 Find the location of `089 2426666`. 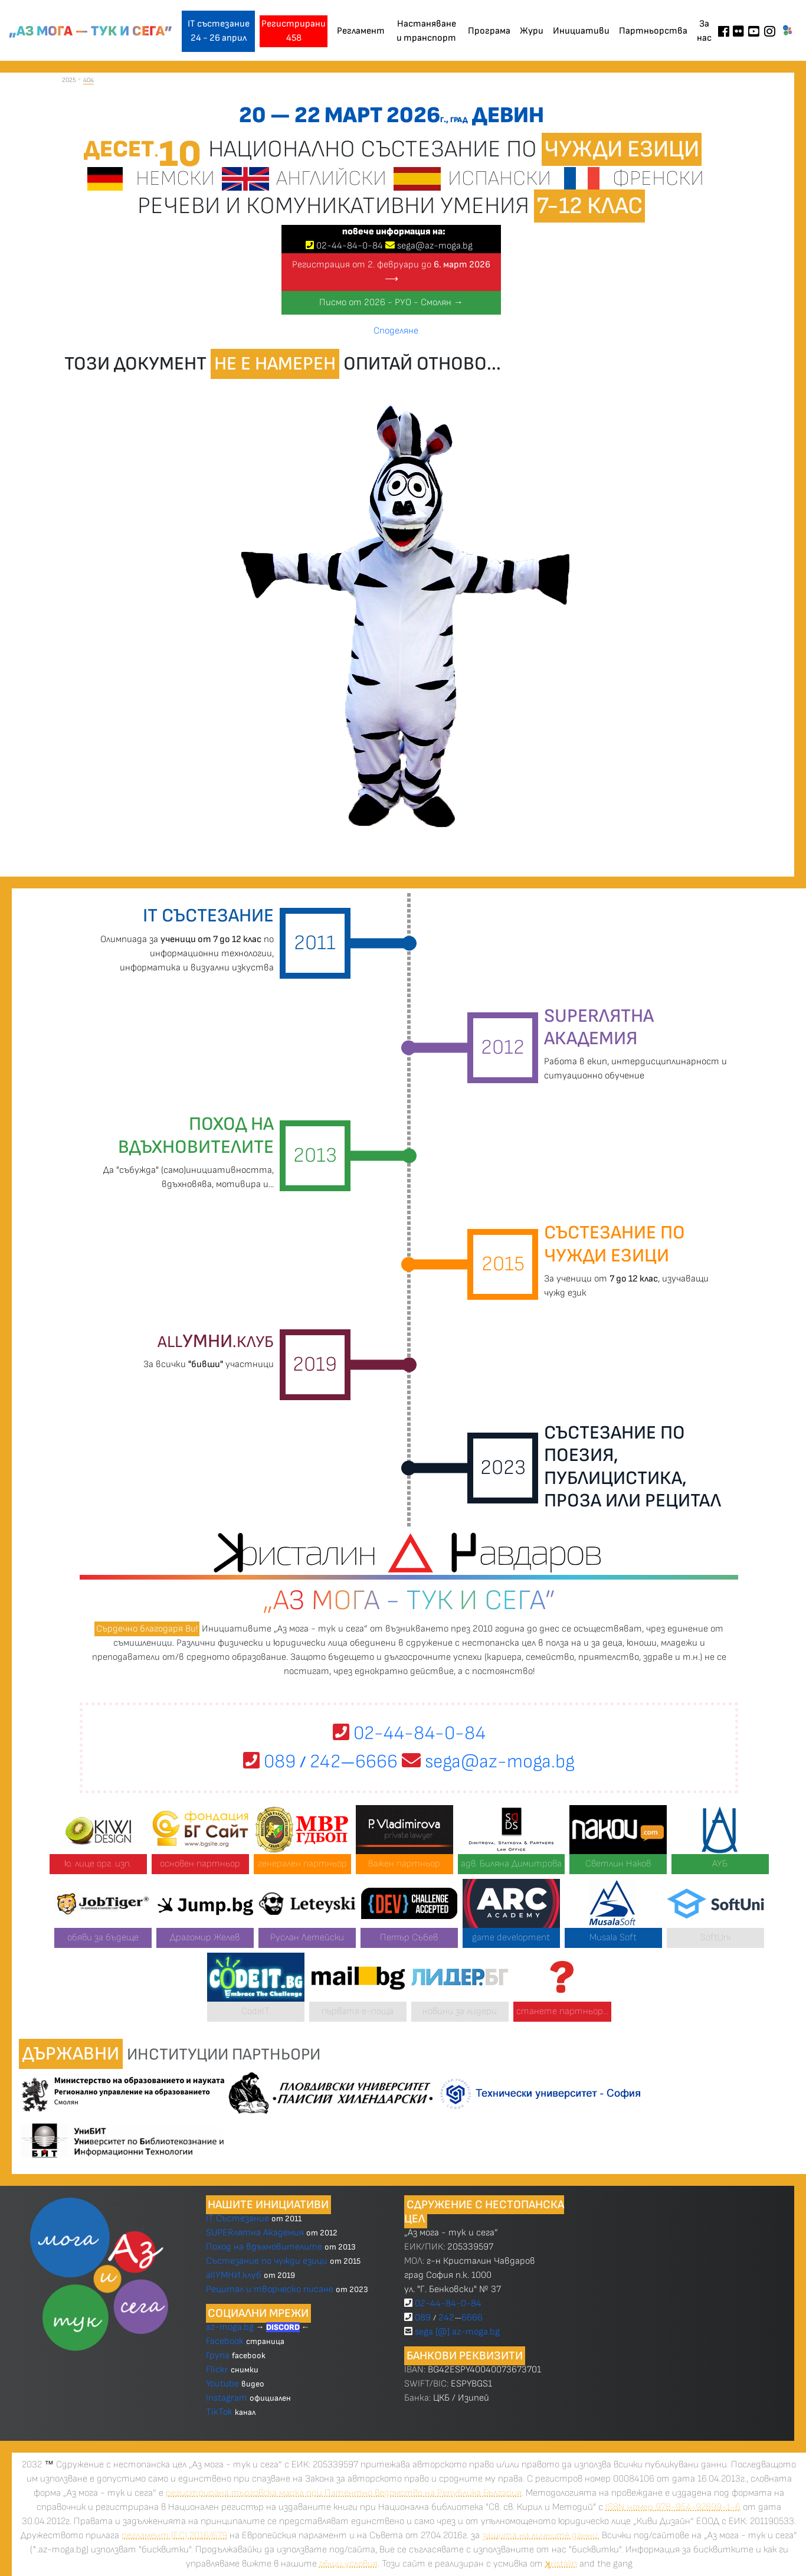

089 2426666 is located at coordinates (320, 1761).